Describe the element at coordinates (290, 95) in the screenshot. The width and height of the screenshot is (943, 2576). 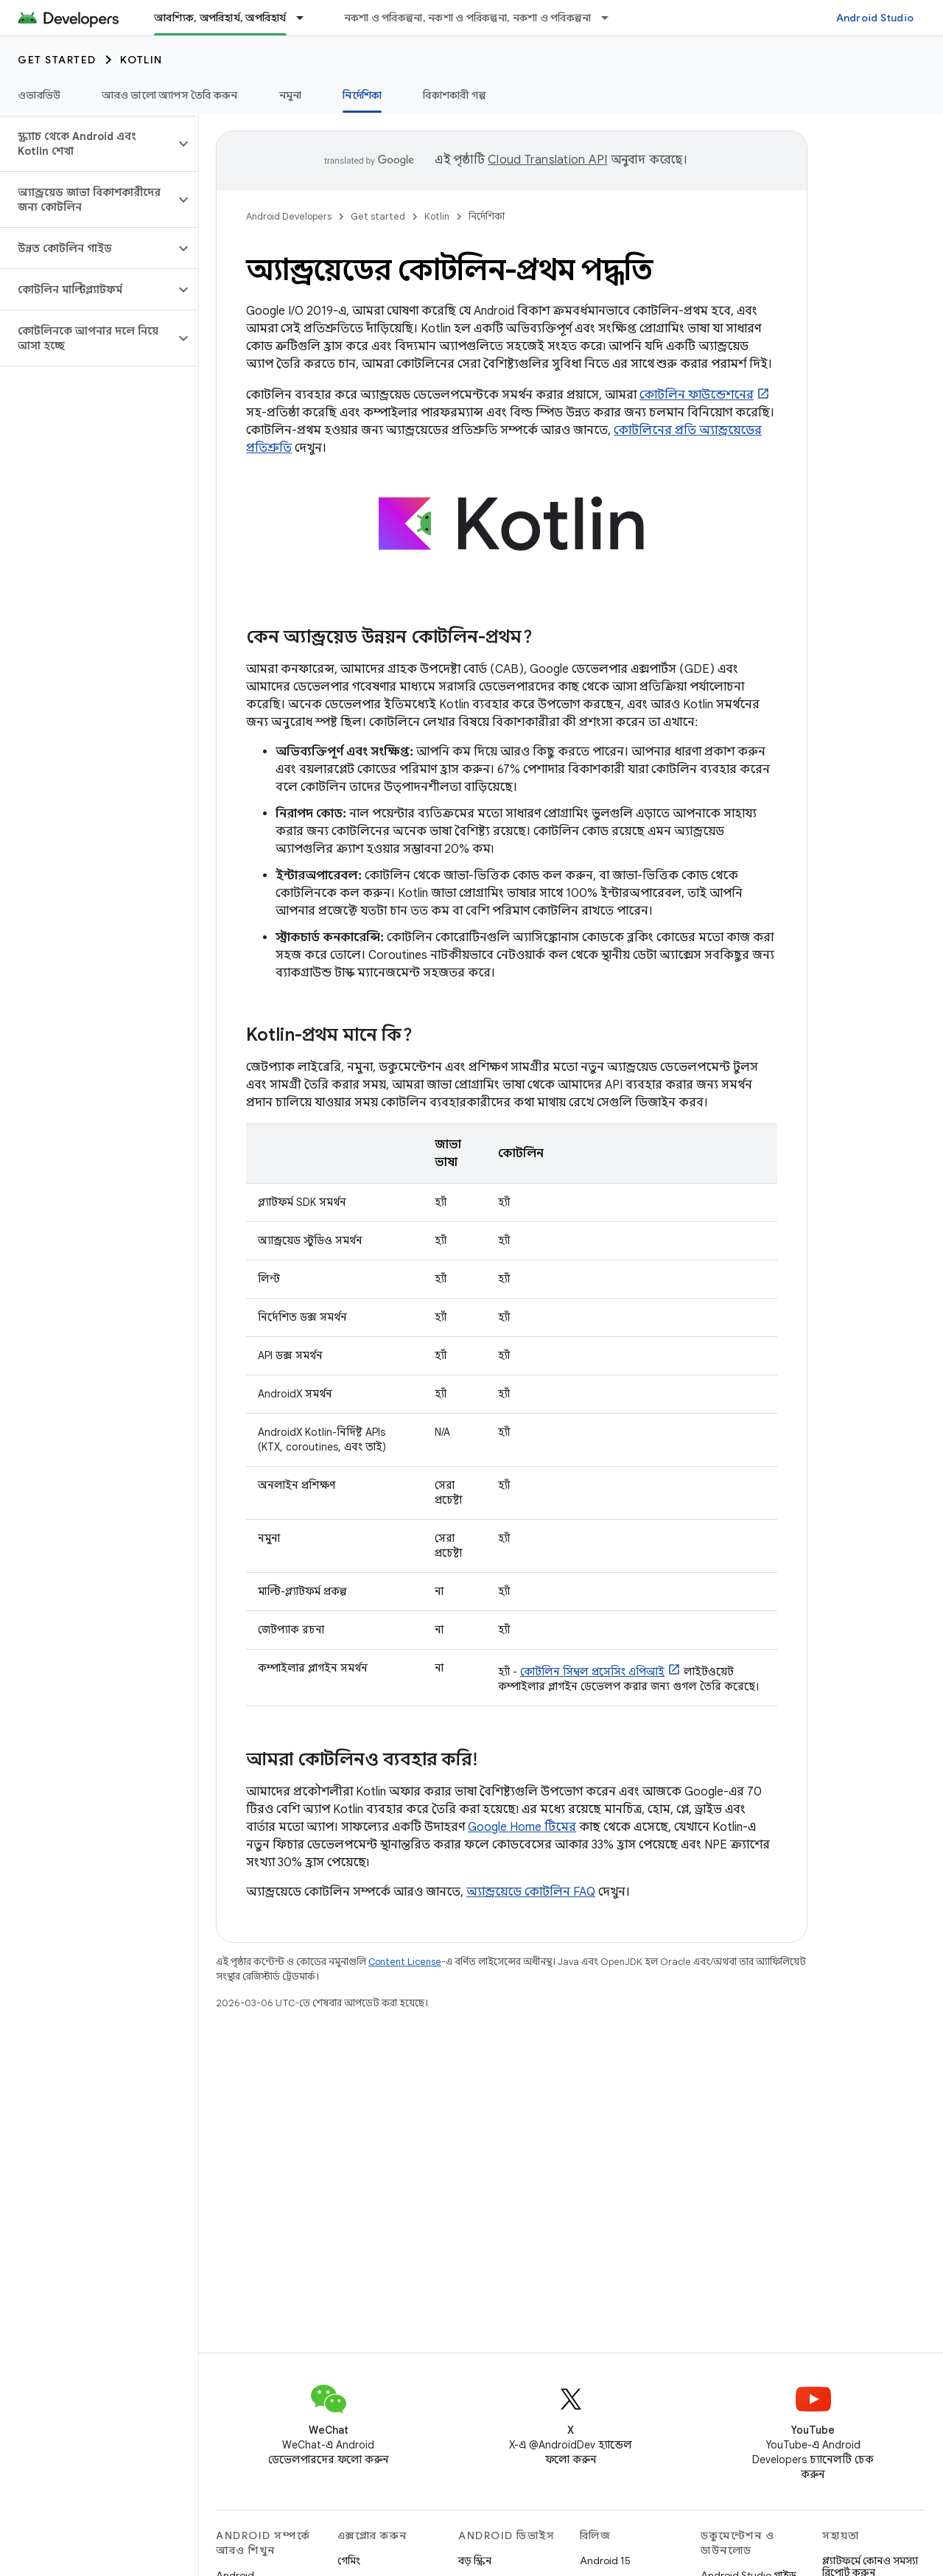
I see `নমুনা` at that location.